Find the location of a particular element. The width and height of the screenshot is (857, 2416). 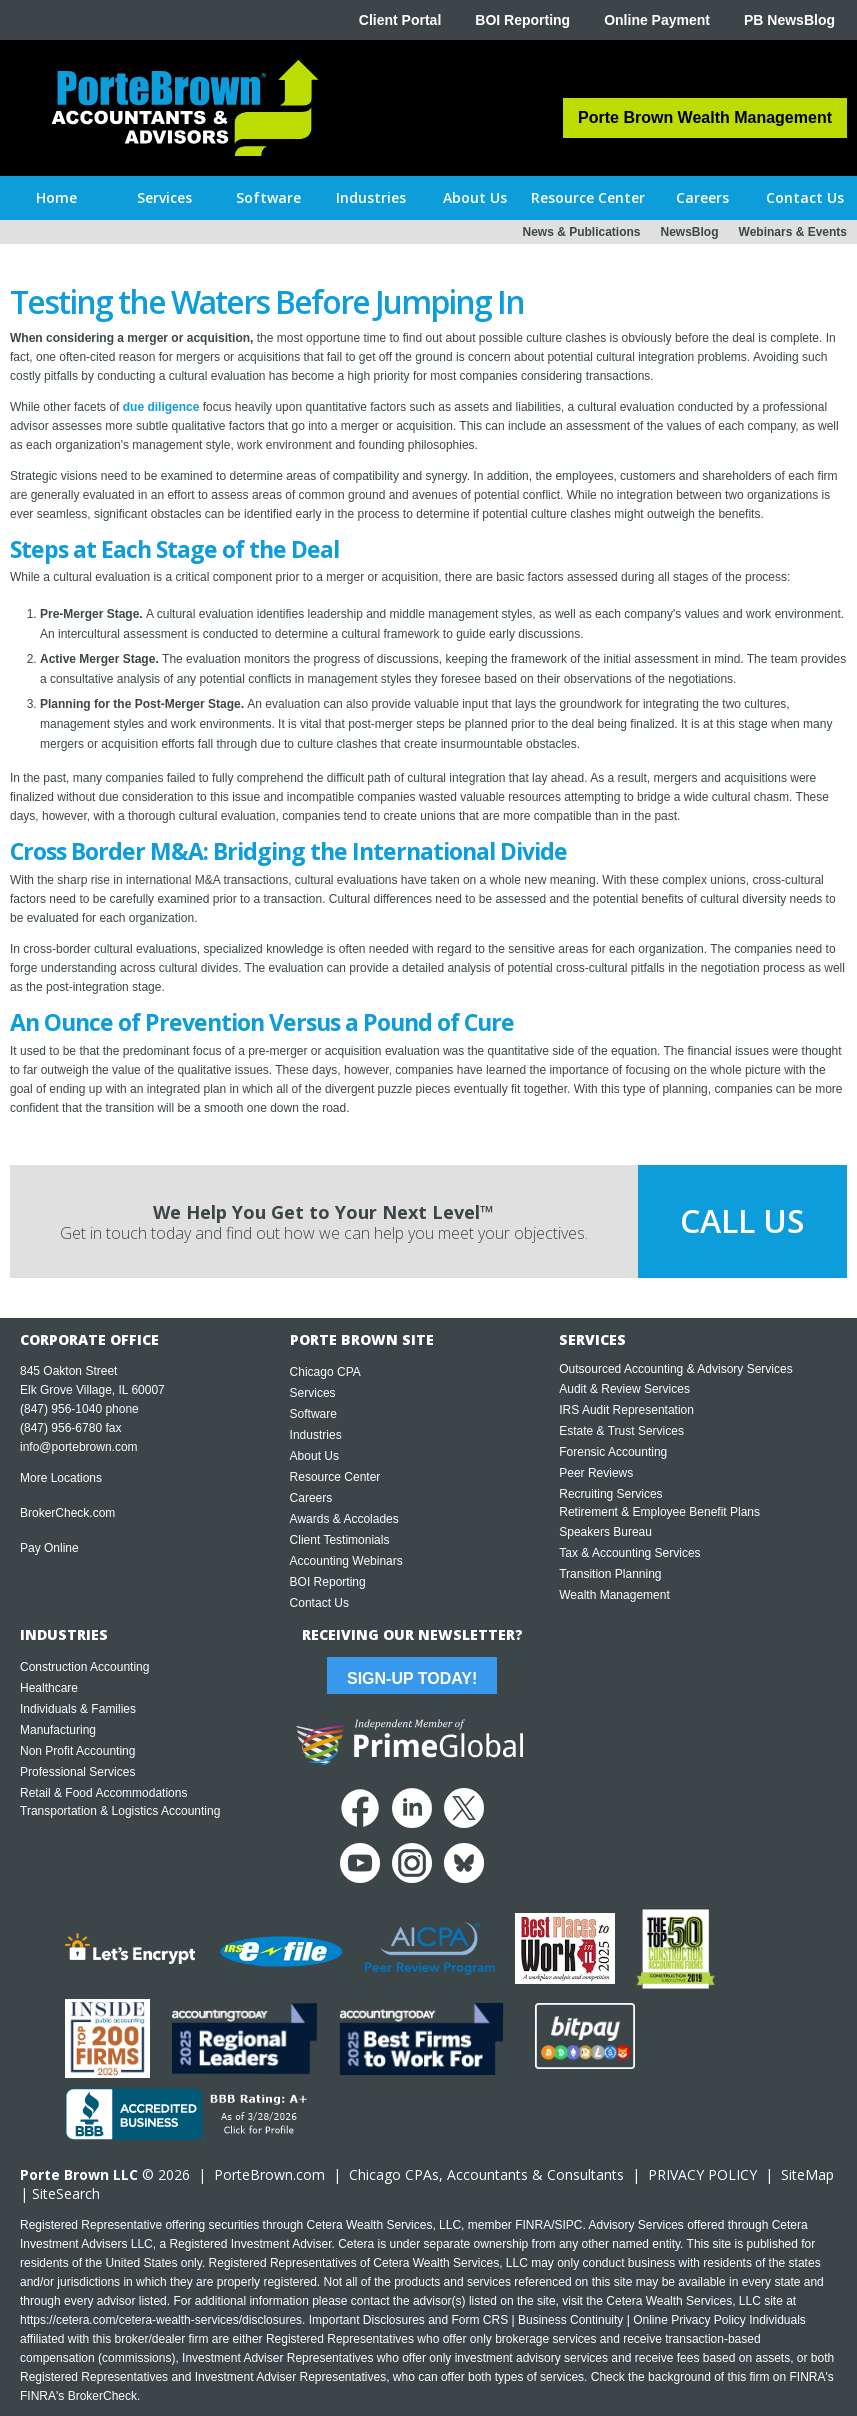

Speakers Bureau is located at coordinates (605, 1532).